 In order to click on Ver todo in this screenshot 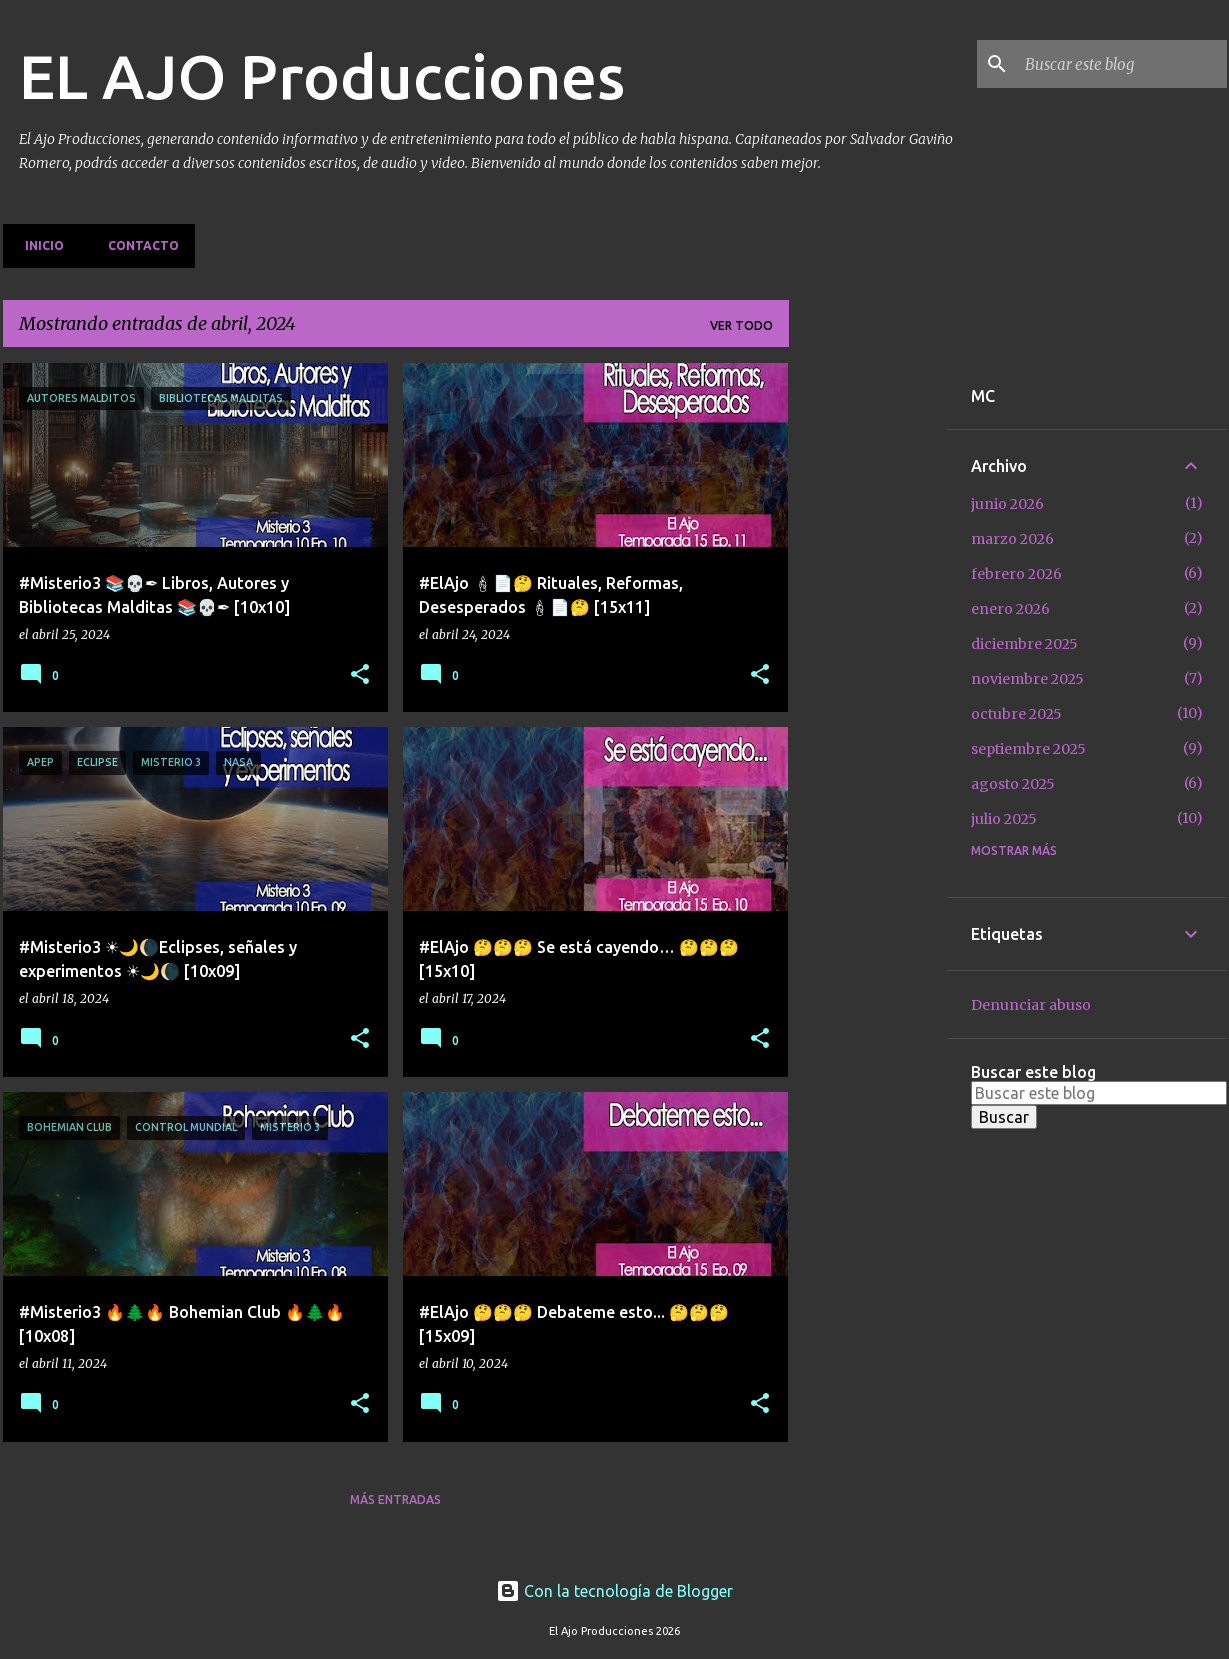, I will do `click(741, 325)`.